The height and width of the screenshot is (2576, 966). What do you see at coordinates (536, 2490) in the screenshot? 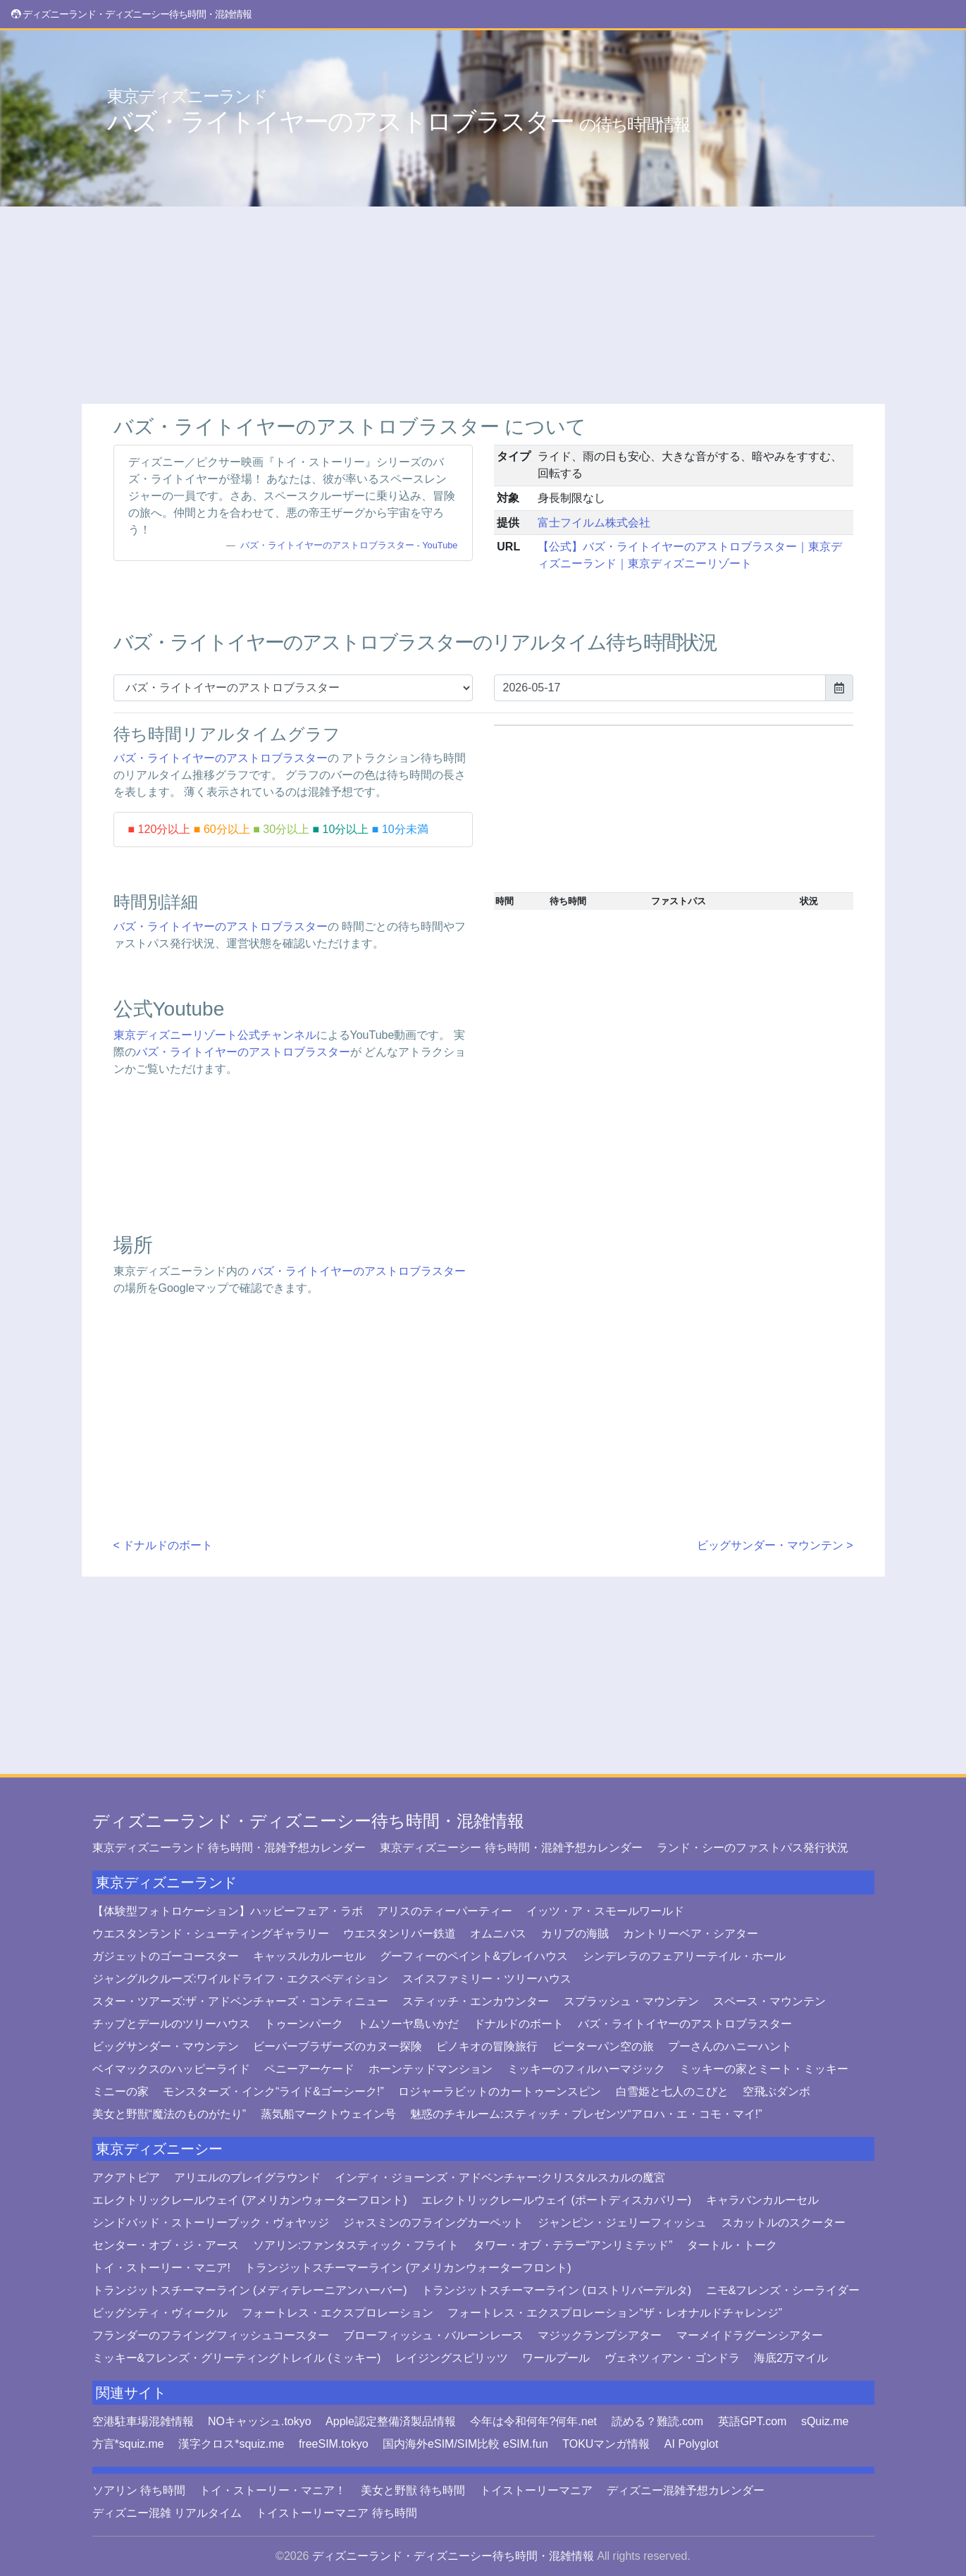
I see `トイストーリーマニア` at bounding box center [536, 2490].